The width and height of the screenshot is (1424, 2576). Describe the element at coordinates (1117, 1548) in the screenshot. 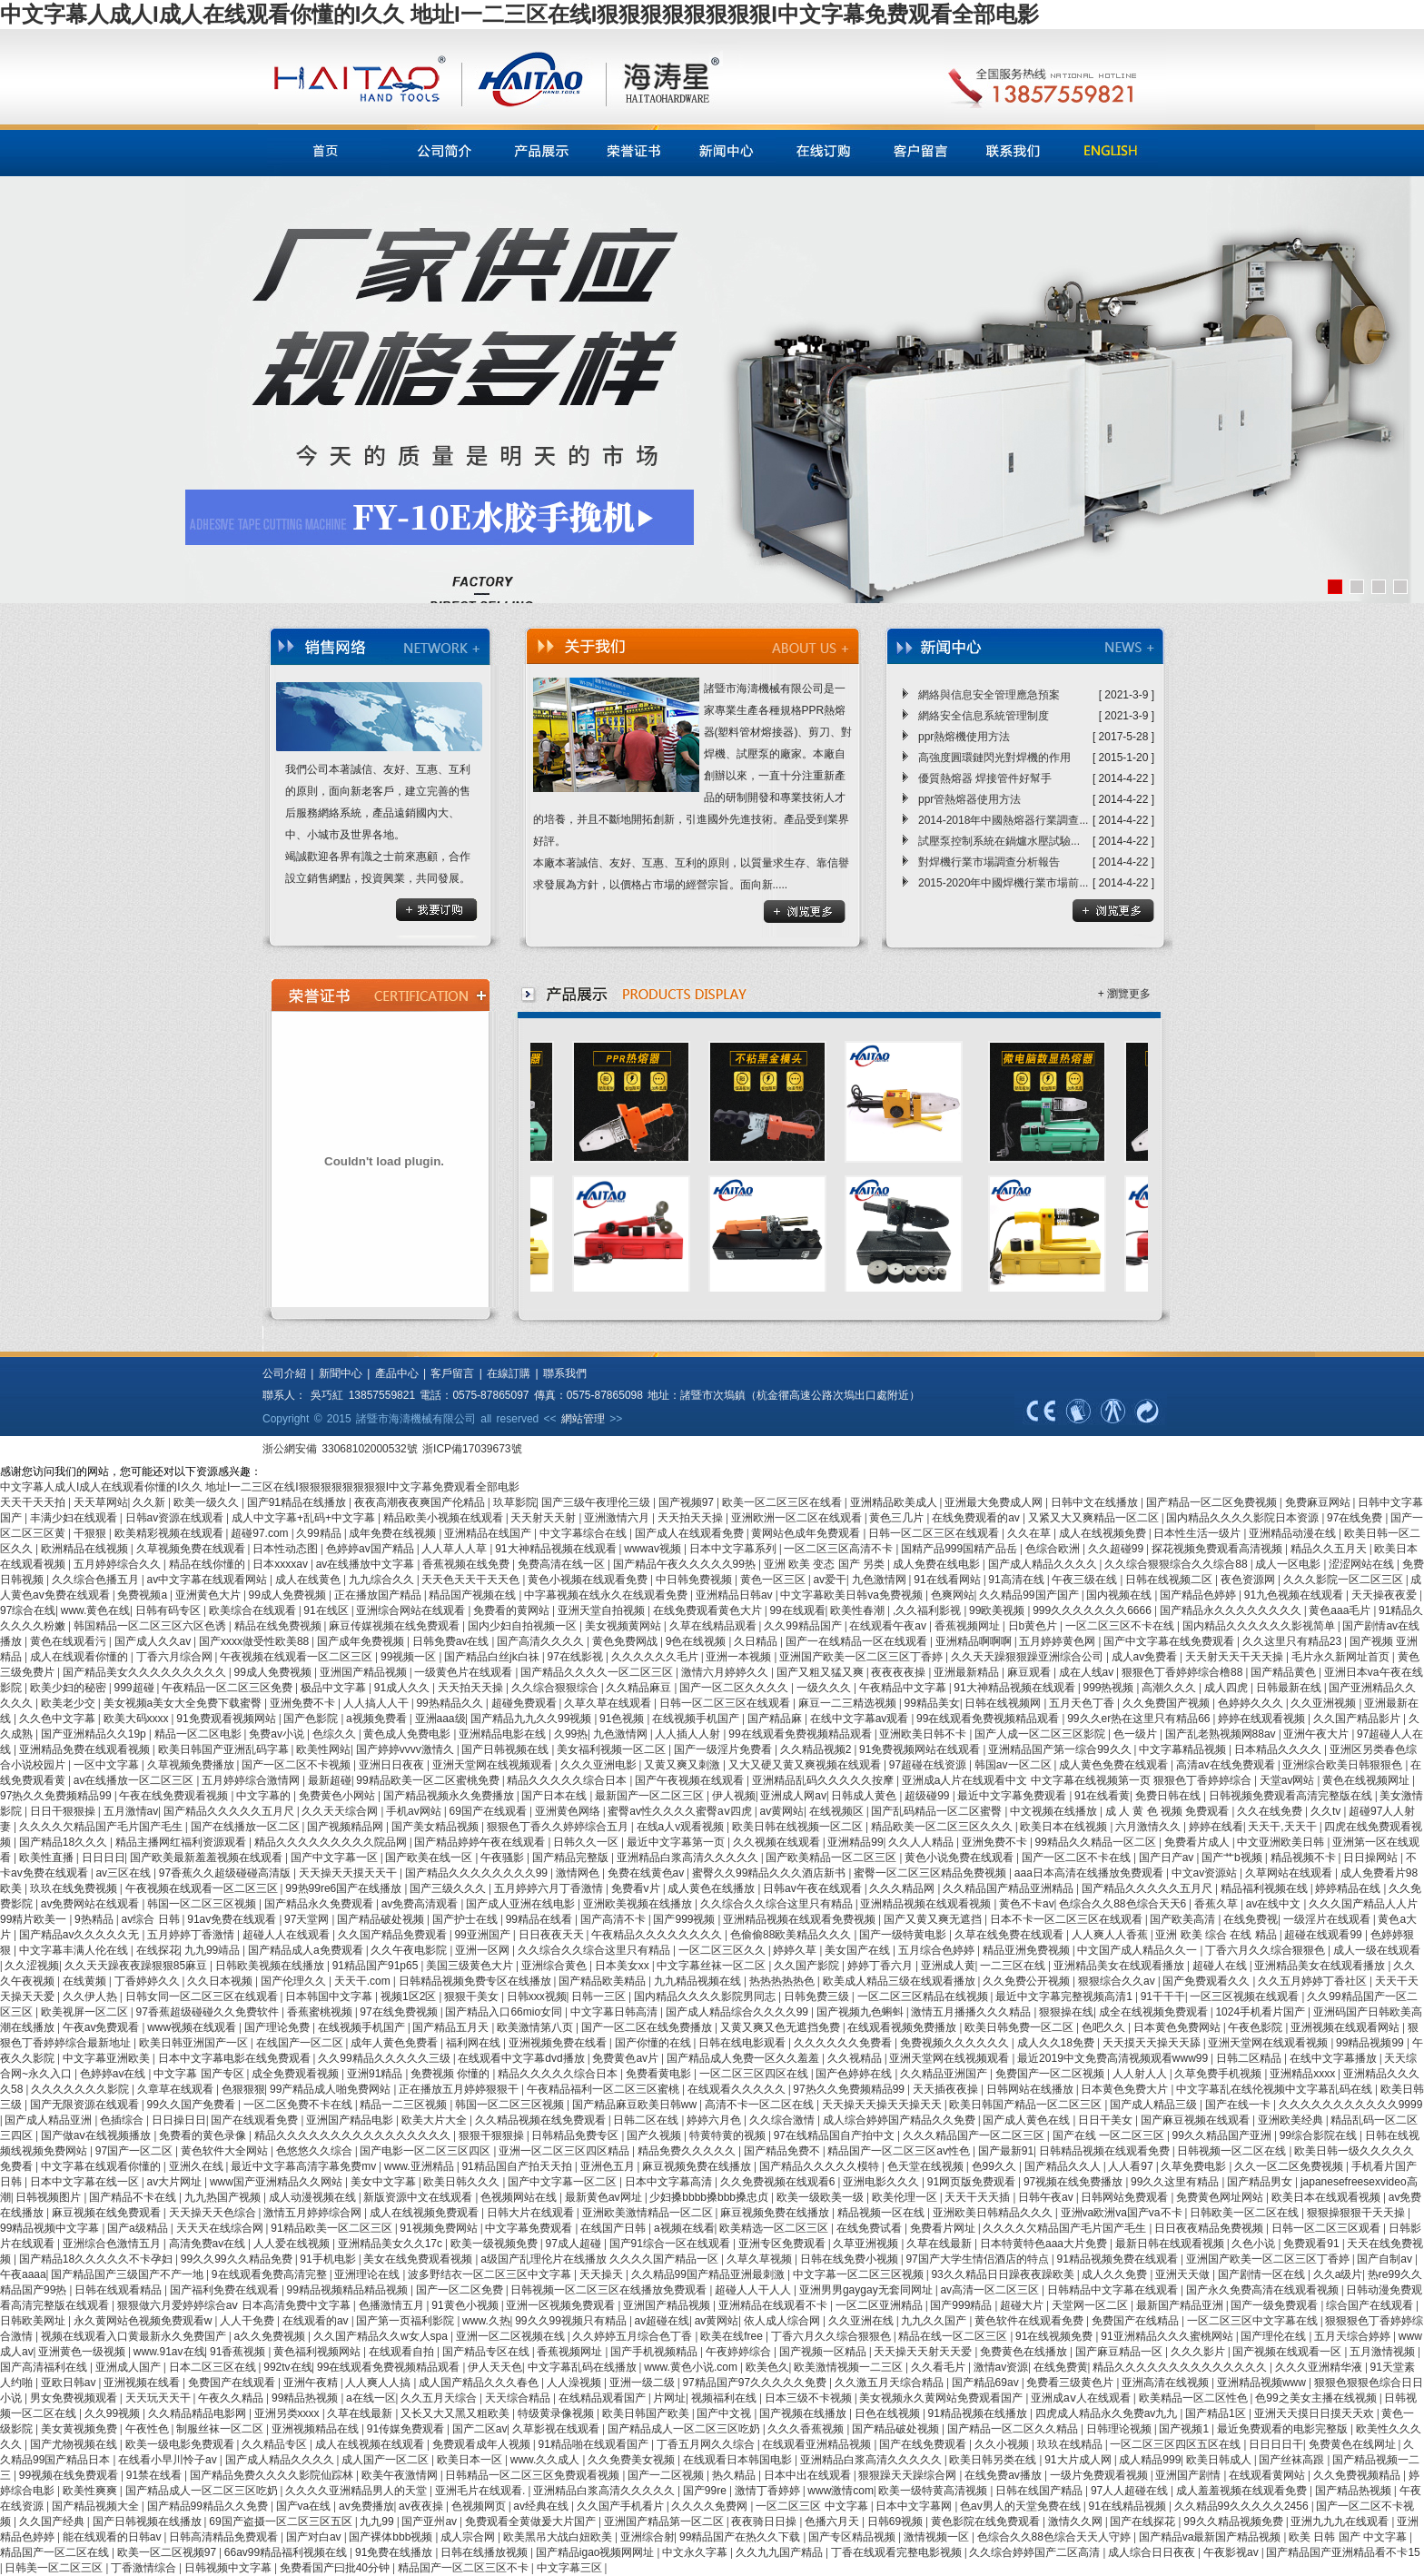

I see `久久超碰99` at that location.